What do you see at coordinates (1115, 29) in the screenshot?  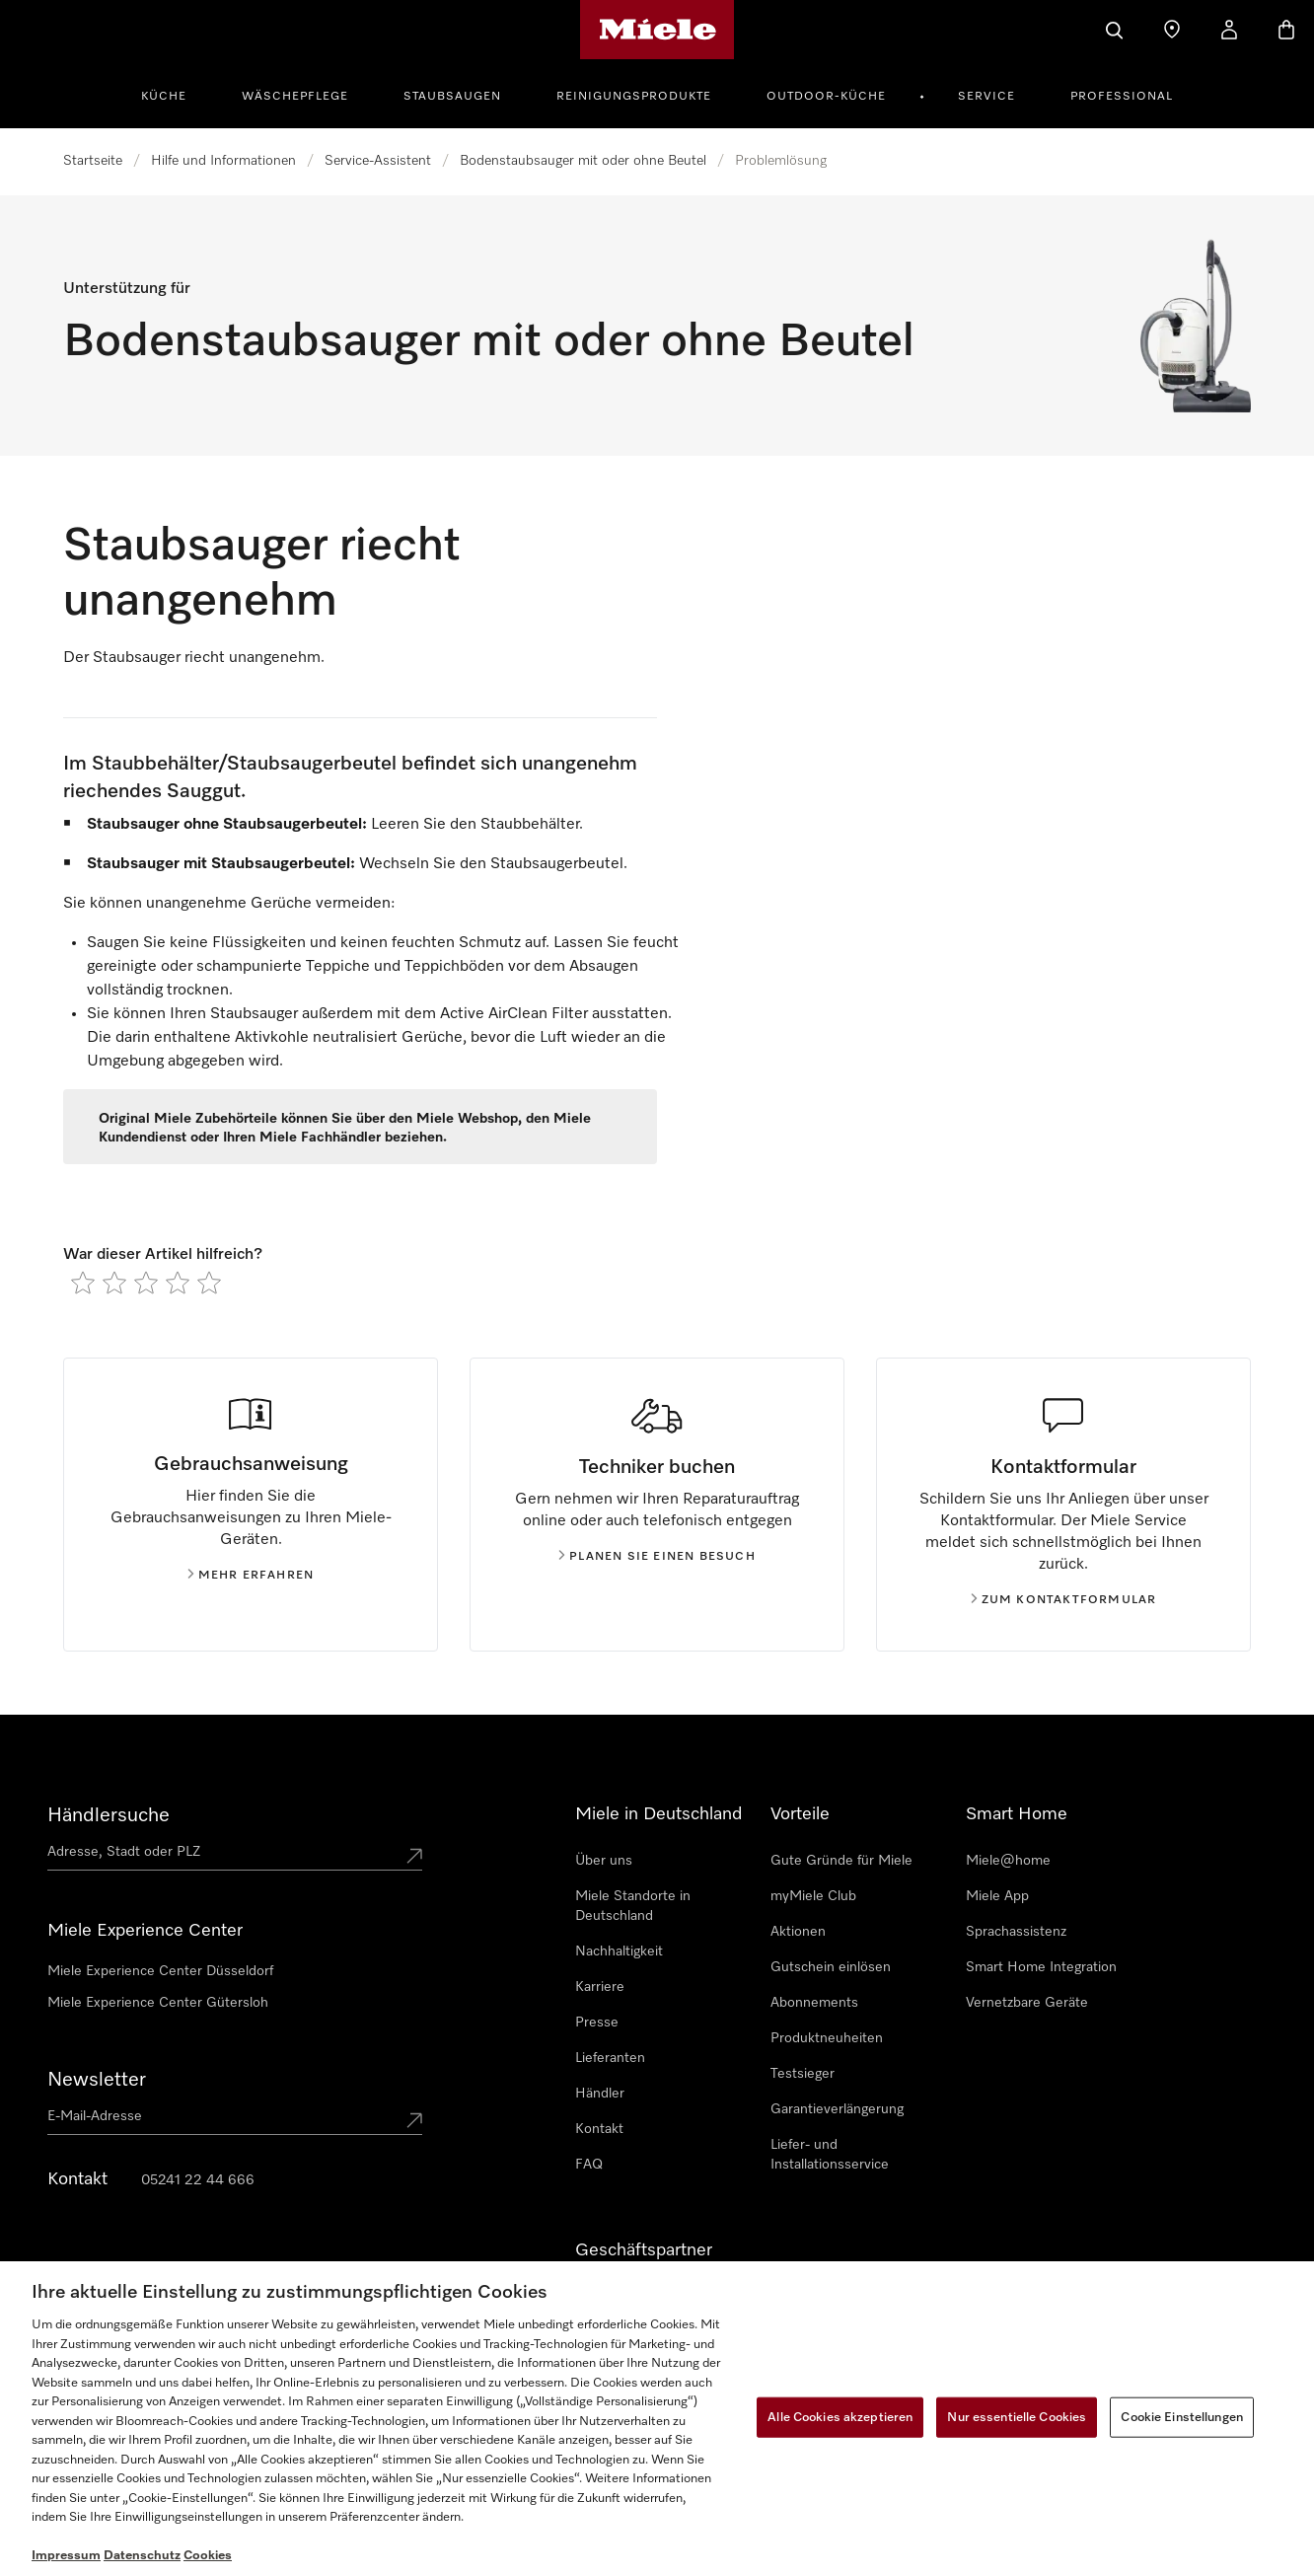 I see `[Suche]` at bounding box center [1115, 29].